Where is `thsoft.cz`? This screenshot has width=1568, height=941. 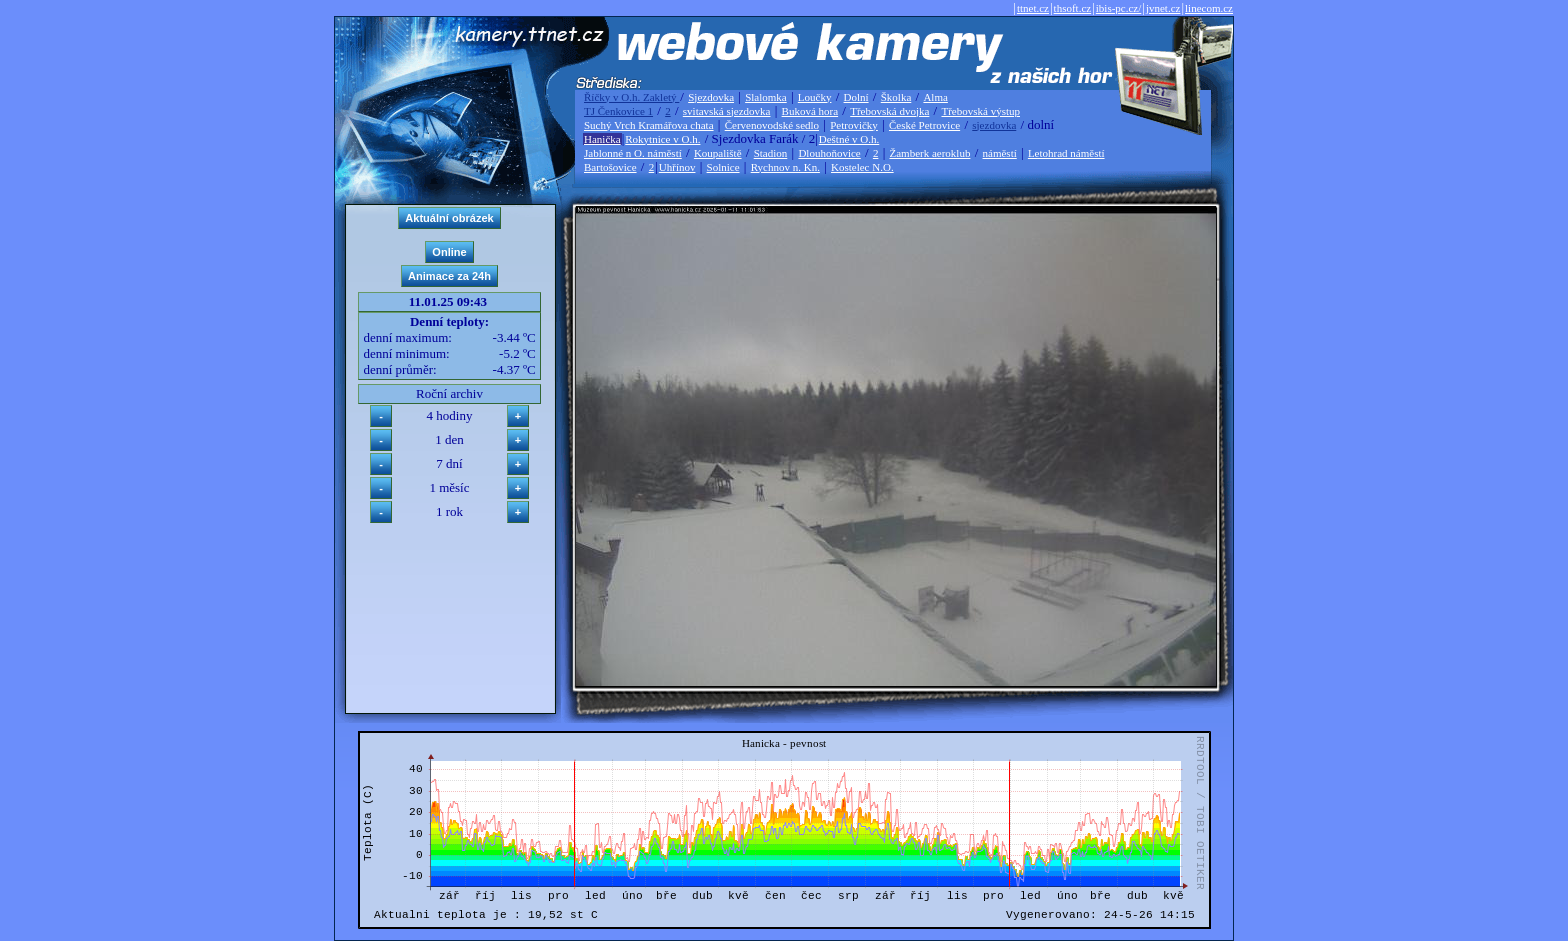 thsoft.cz is located at coordinates (1073, 8).